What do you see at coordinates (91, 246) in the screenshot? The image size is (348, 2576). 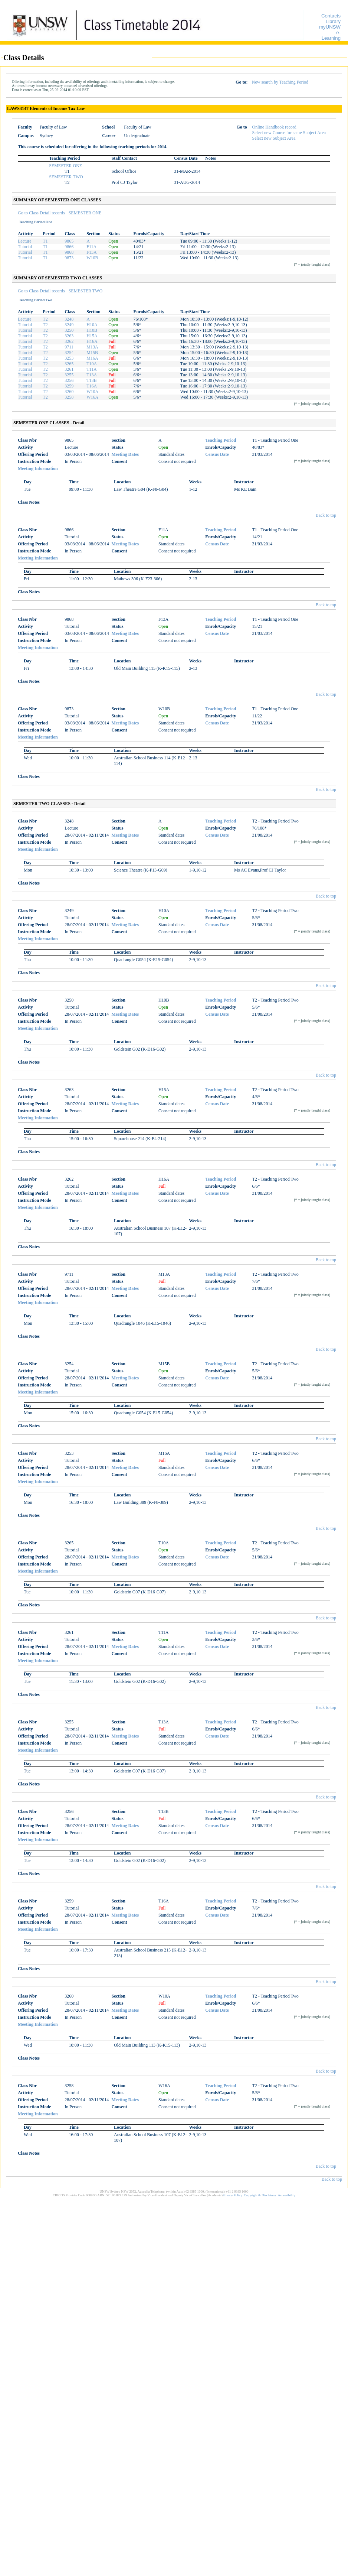 I see `F11A` at bounding box center [91, 246].